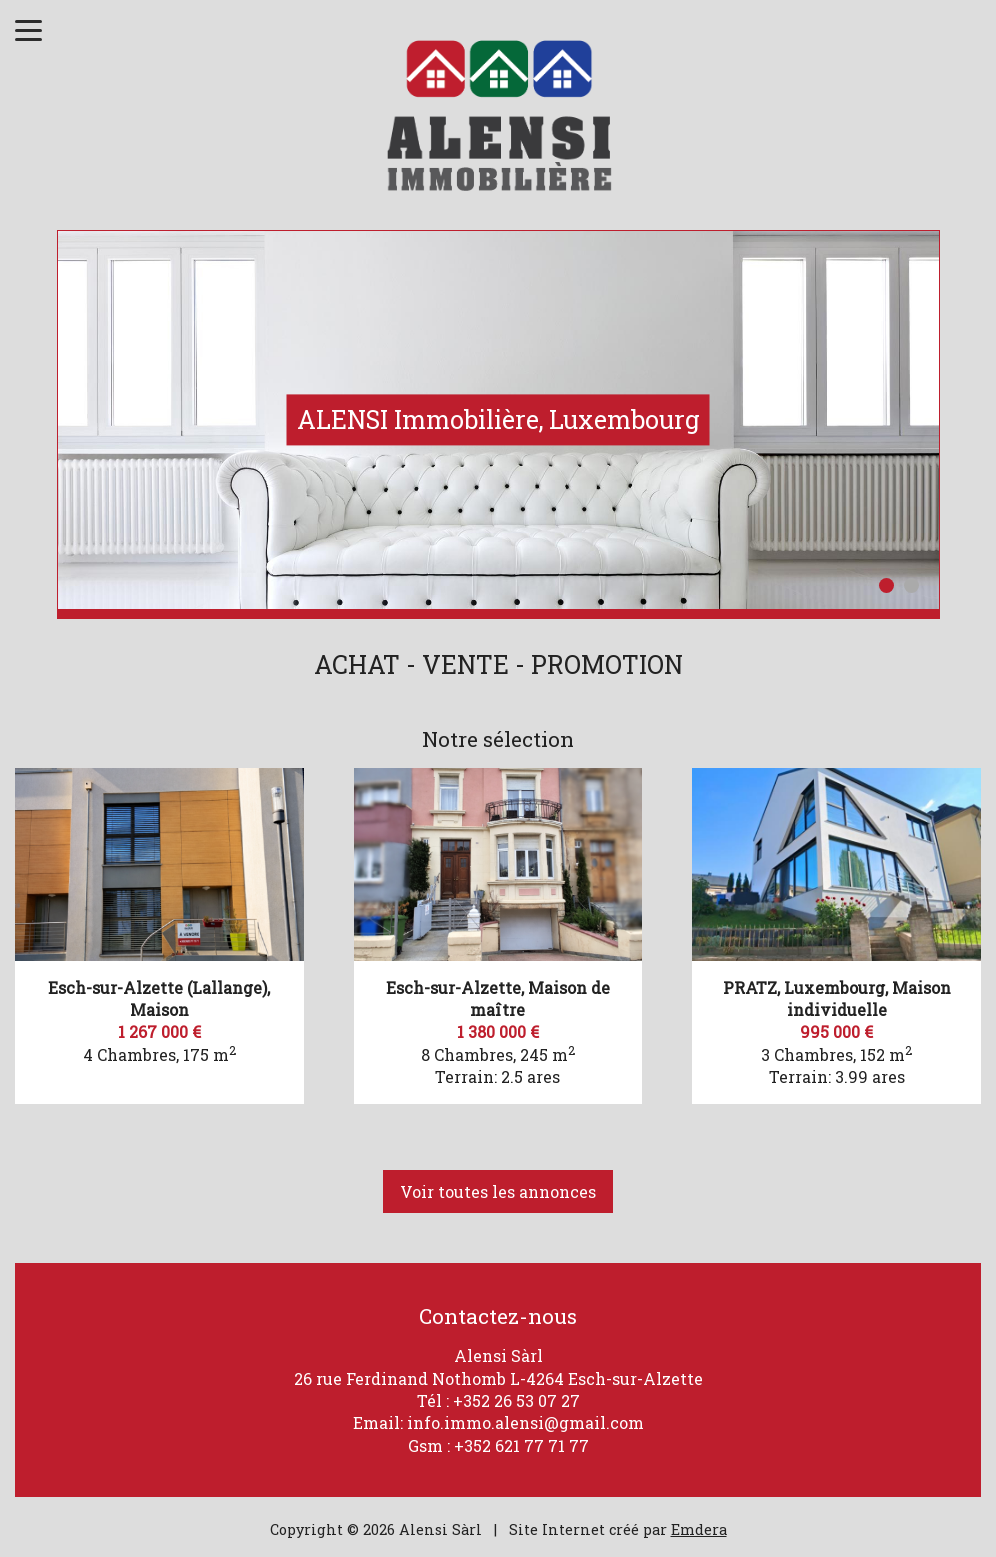  Describe the element at coordinates (837, 998) in the screenshot. I see `PRATZ, Luxembourg, Maison individuelle` at that location.